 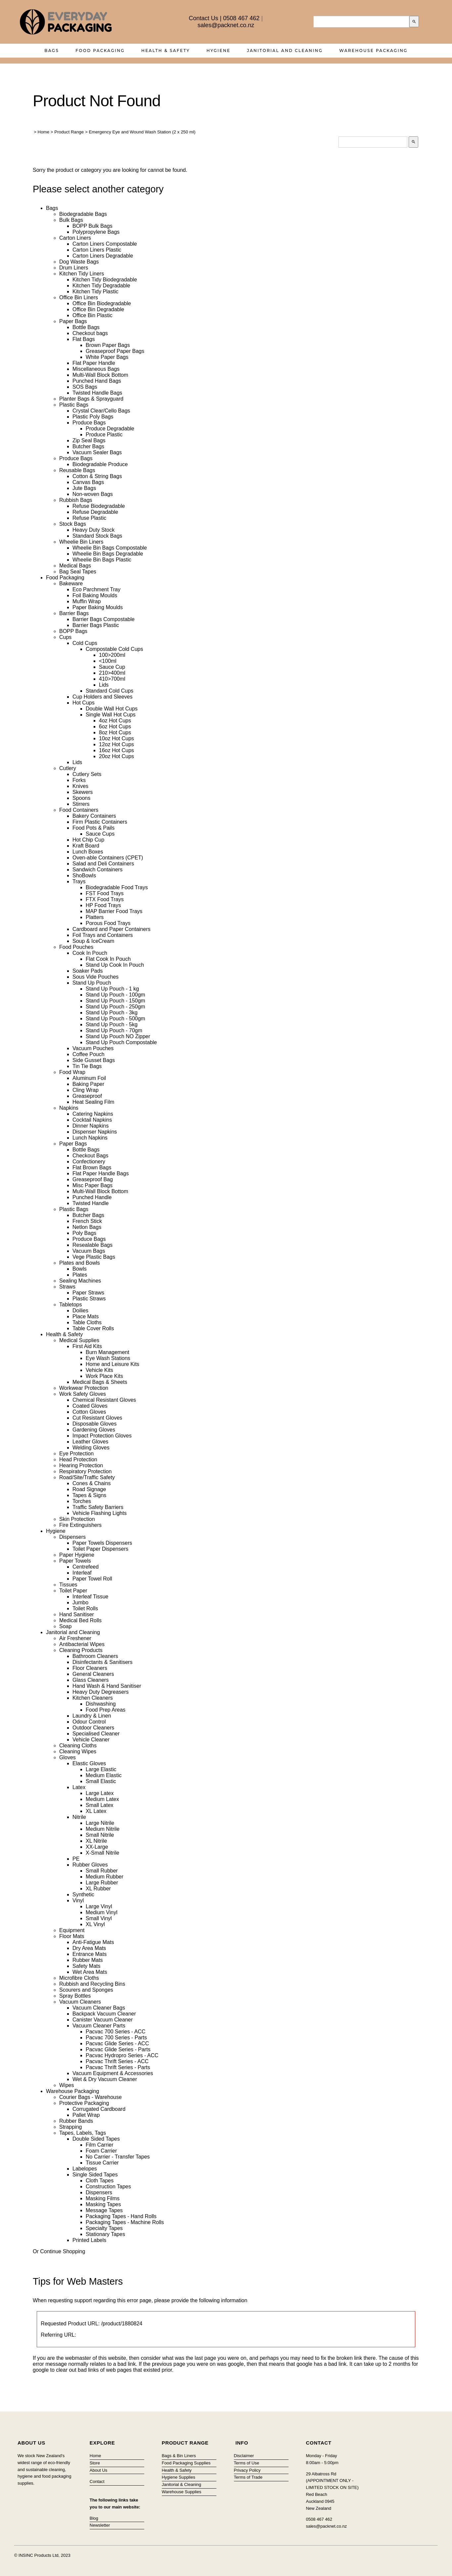 What do you see at coordinates (93, 1674) in the screenshot?
I see `General Cleaners` at bounding box center [93, 1674].